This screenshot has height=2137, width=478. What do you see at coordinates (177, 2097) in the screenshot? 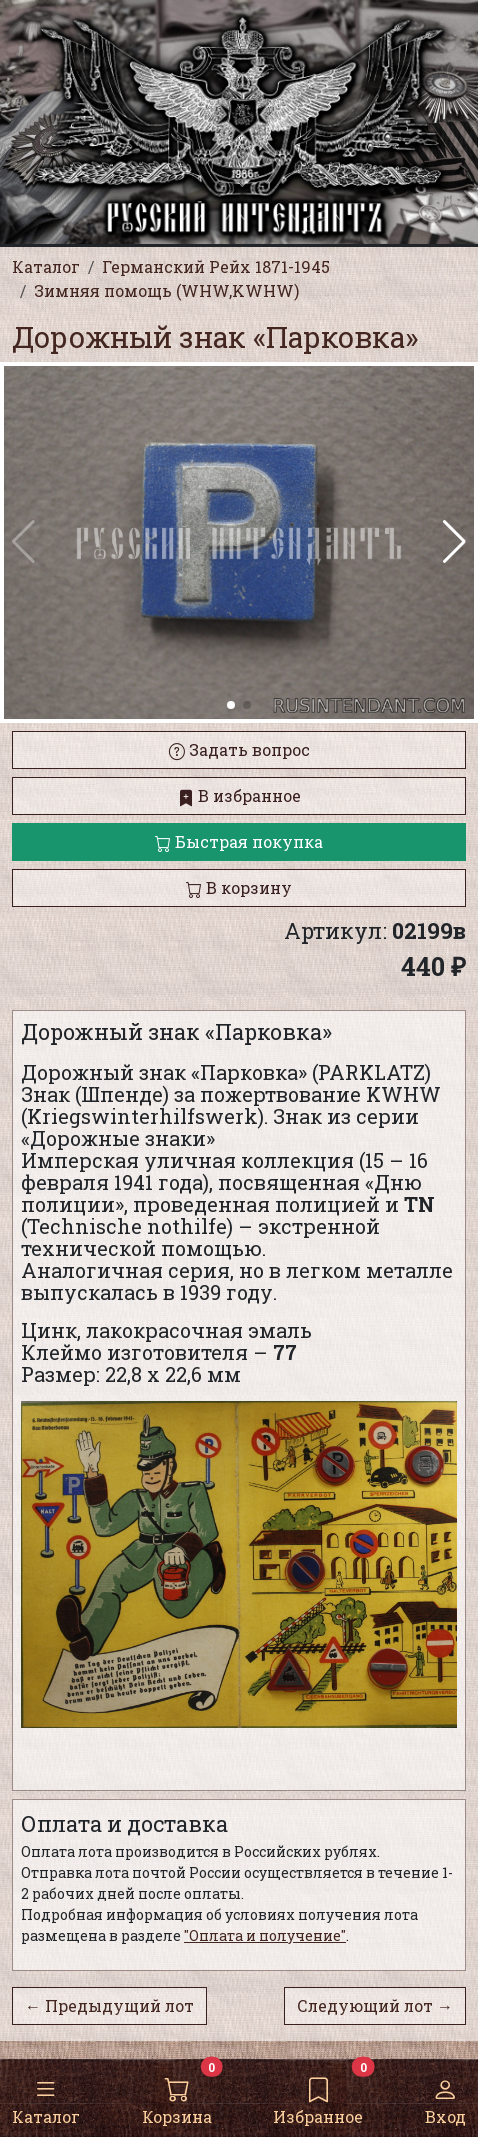
I see `Корзина` at bounding box center [177, 2097].